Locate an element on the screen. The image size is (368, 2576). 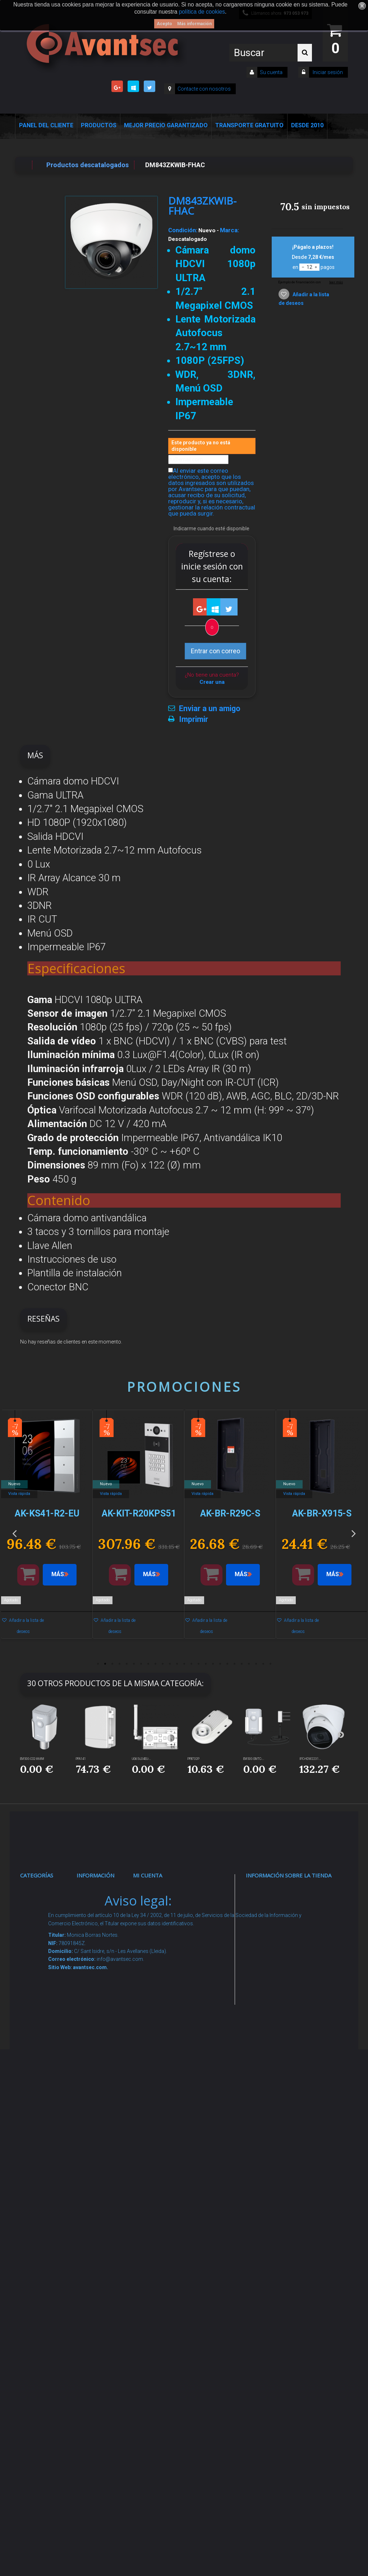
VideoPorteros is located at coordinates (49, 2056).